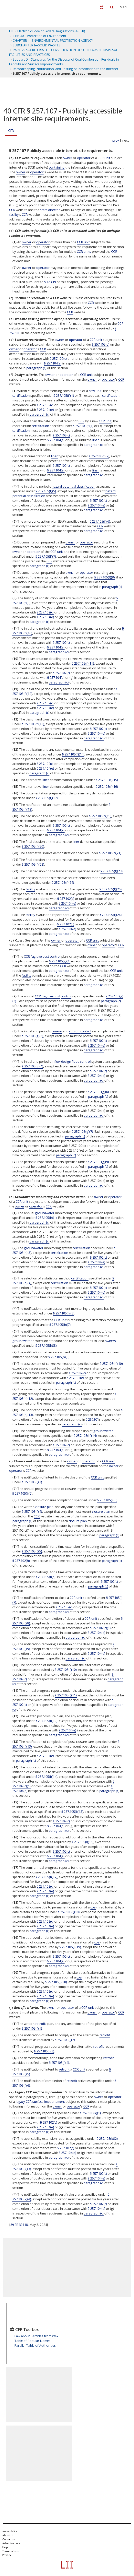  What do you see at coordinates (10, 2551) in the screenshot?
I see `Terms of use` at bounding box center [10, 2551].